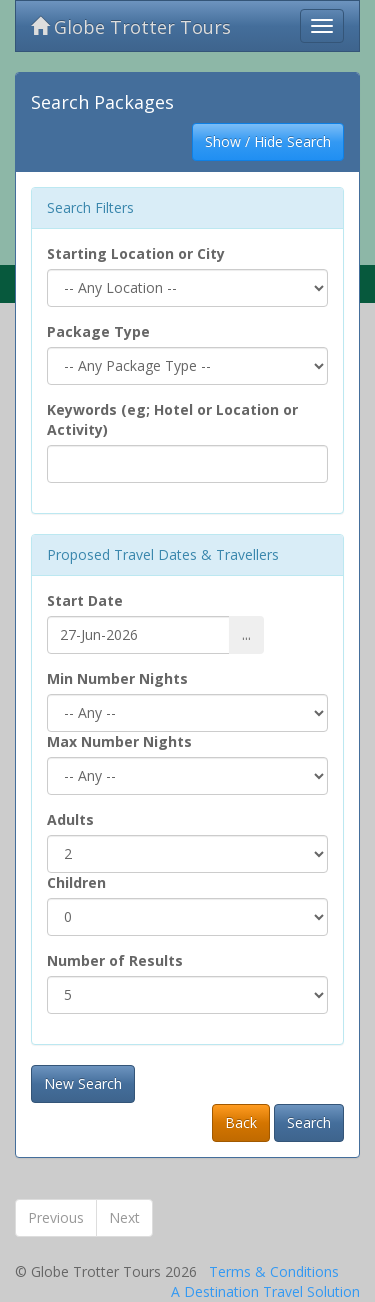 The width and height of the screenshot is (375, 1302). What do you see at coordinates (268, 141) in the screenshot?
I see `Show / Hide Search` at bounding box center [268, 141].